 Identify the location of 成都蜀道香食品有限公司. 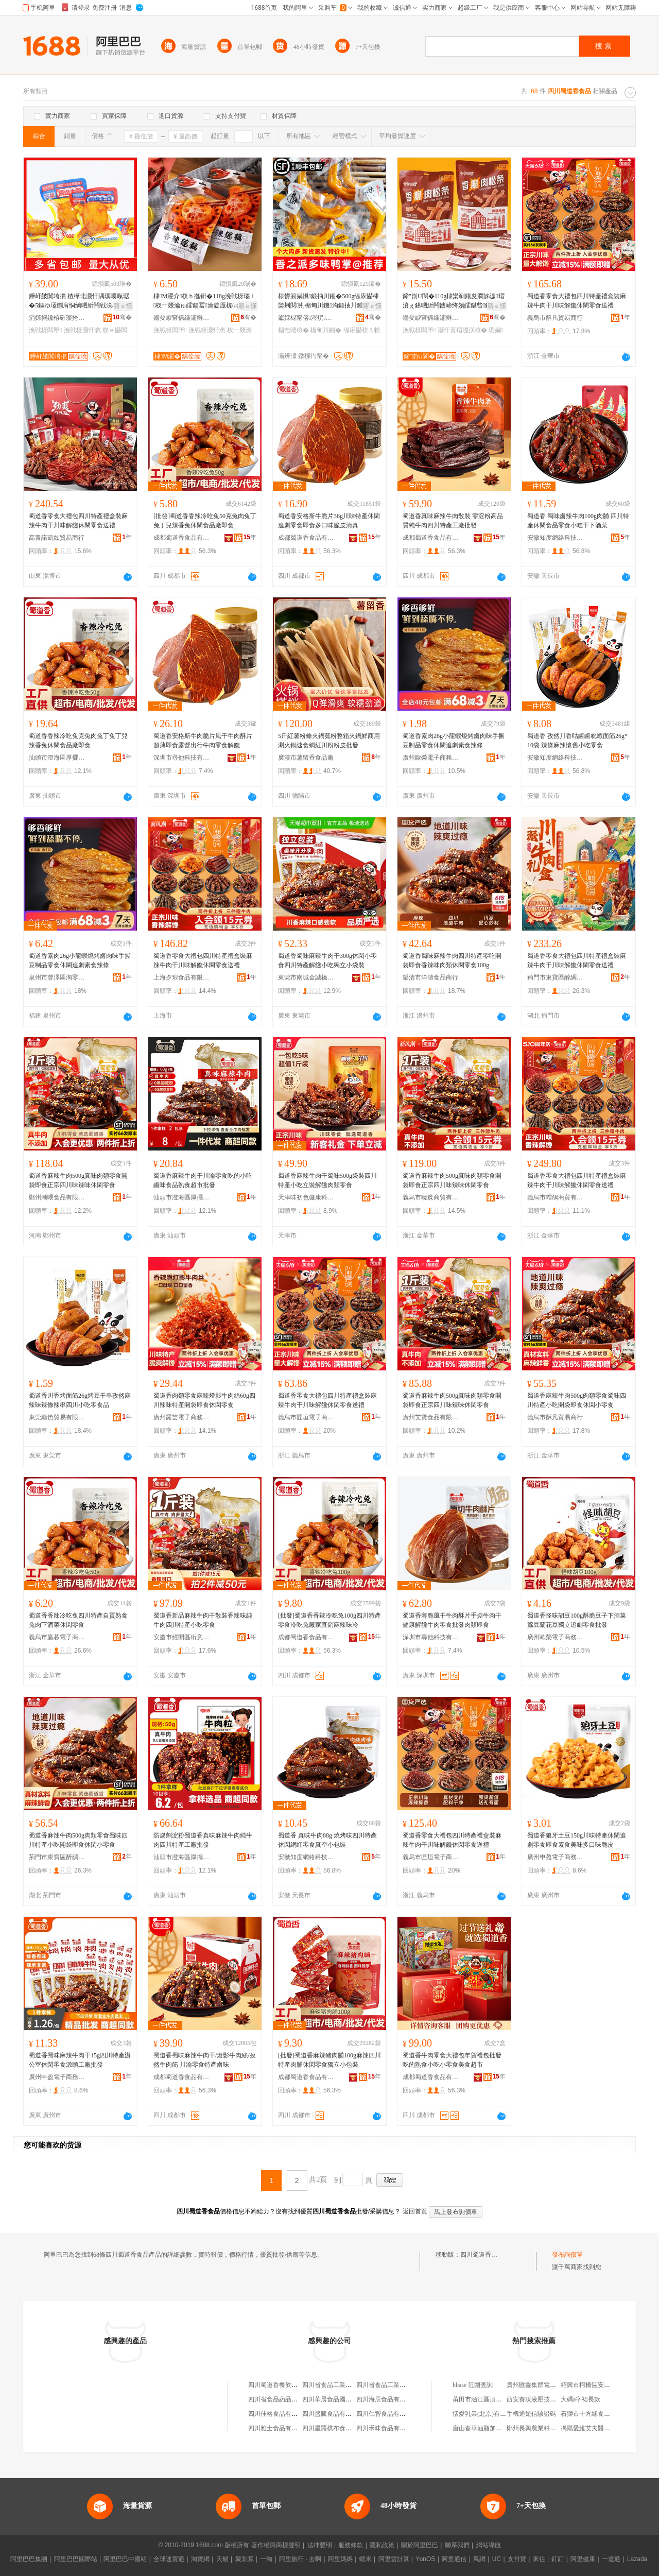
(181, 537).